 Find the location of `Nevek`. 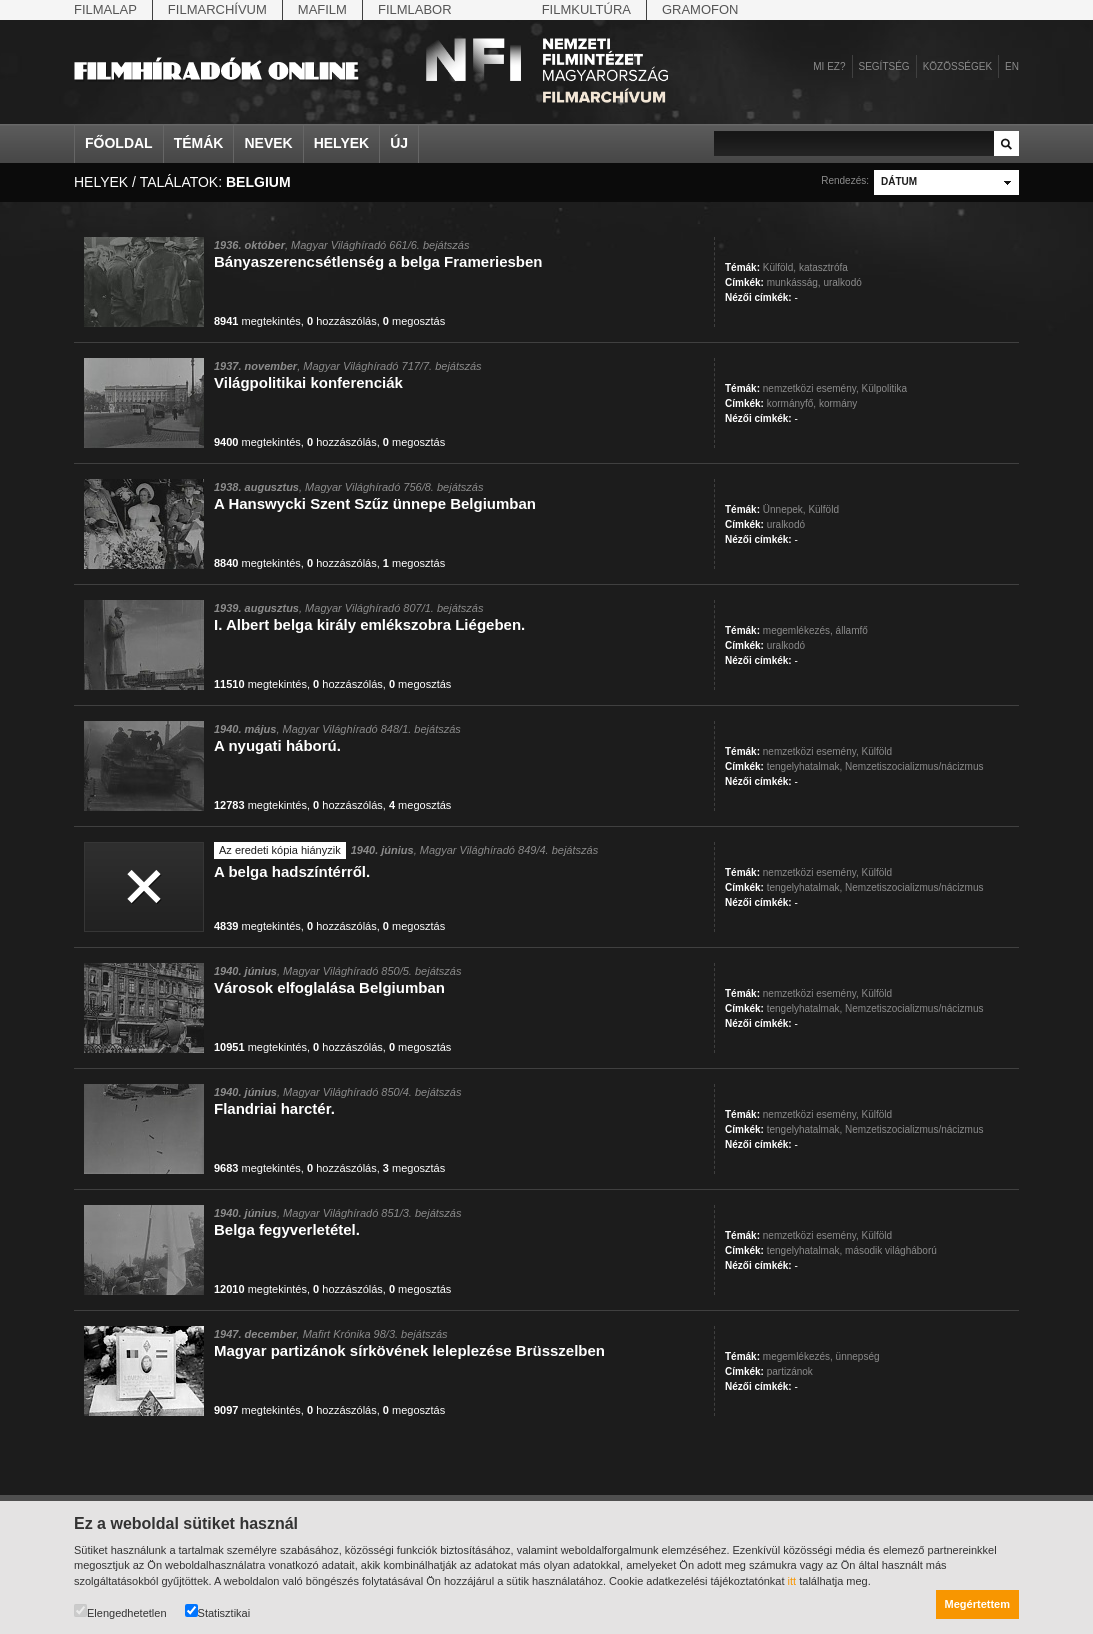

Nevek is located at coordinates (268, 143).